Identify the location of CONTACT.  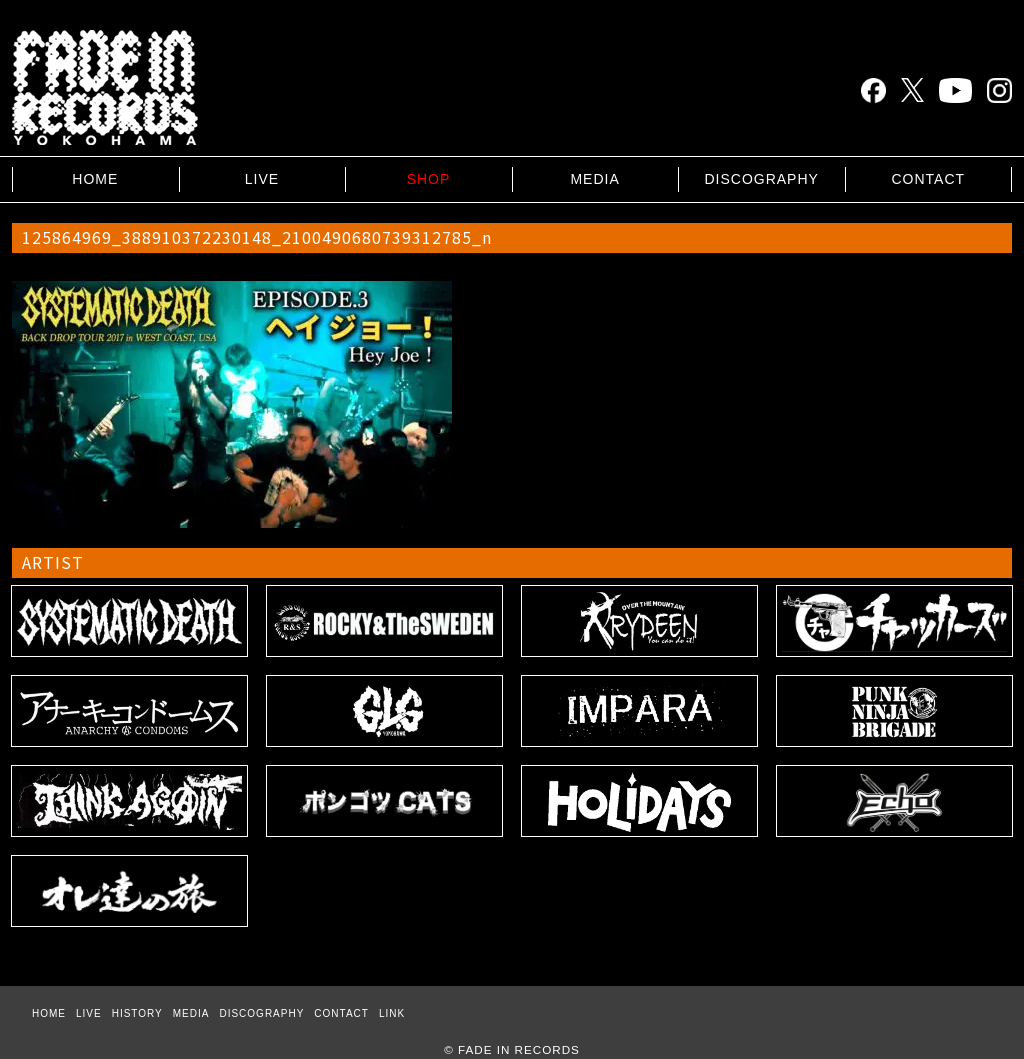
(928, 179).